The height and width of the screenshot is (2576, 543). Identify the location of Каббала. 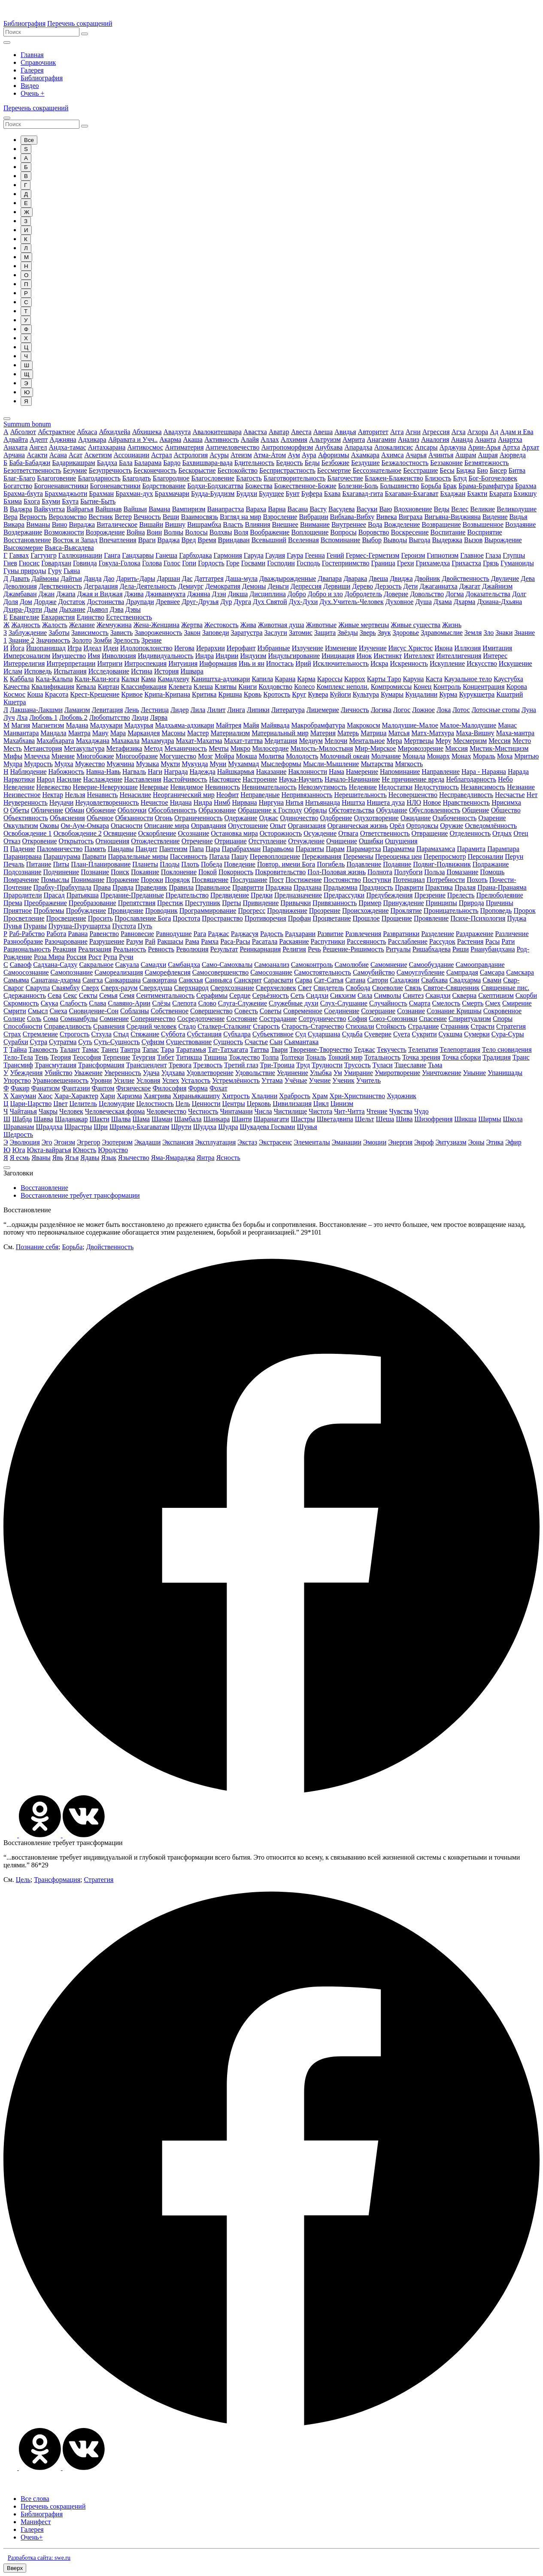
(22, 679).